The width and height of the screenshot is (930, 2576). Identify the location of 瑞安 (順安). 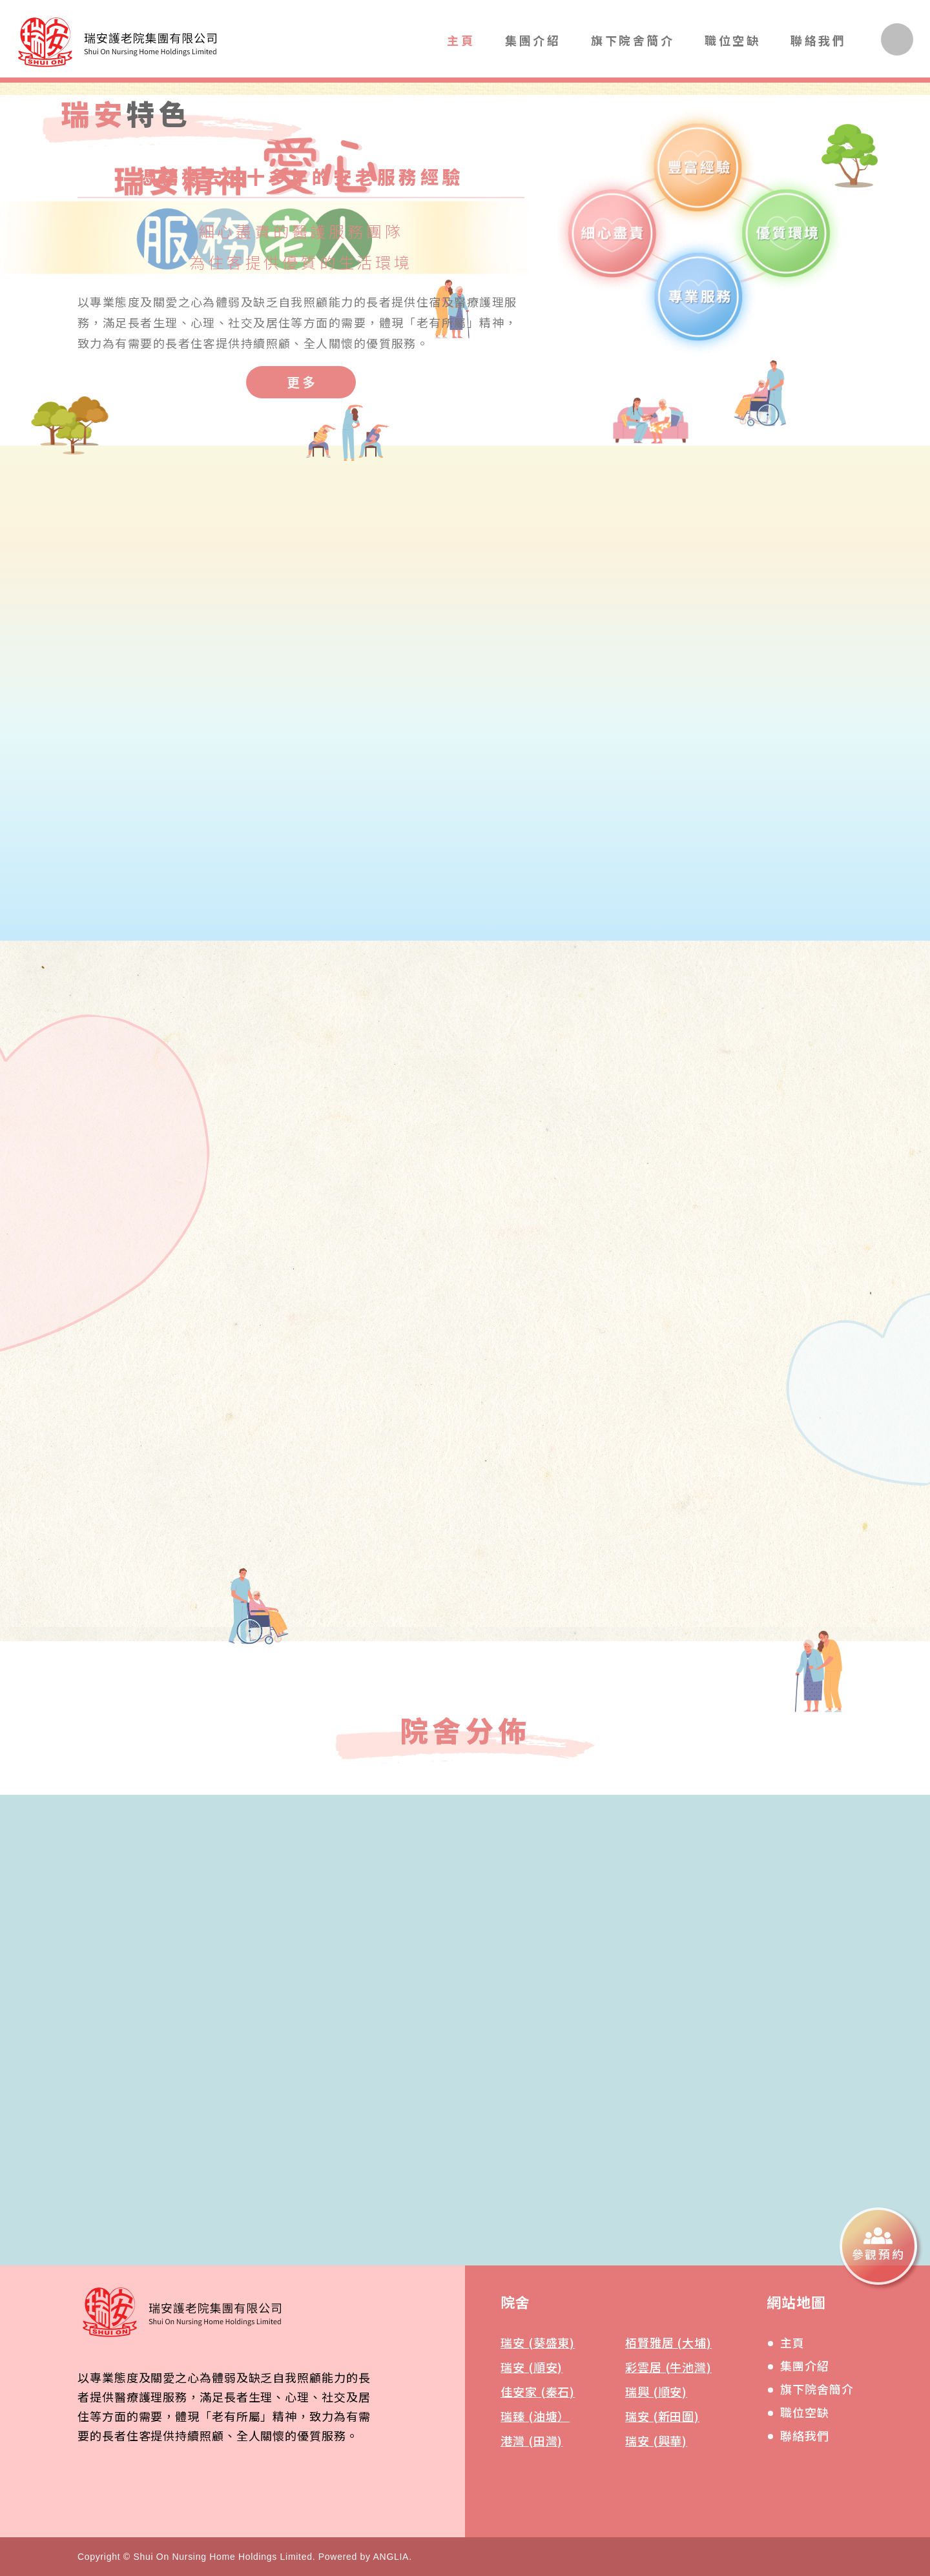
(532, 2366).